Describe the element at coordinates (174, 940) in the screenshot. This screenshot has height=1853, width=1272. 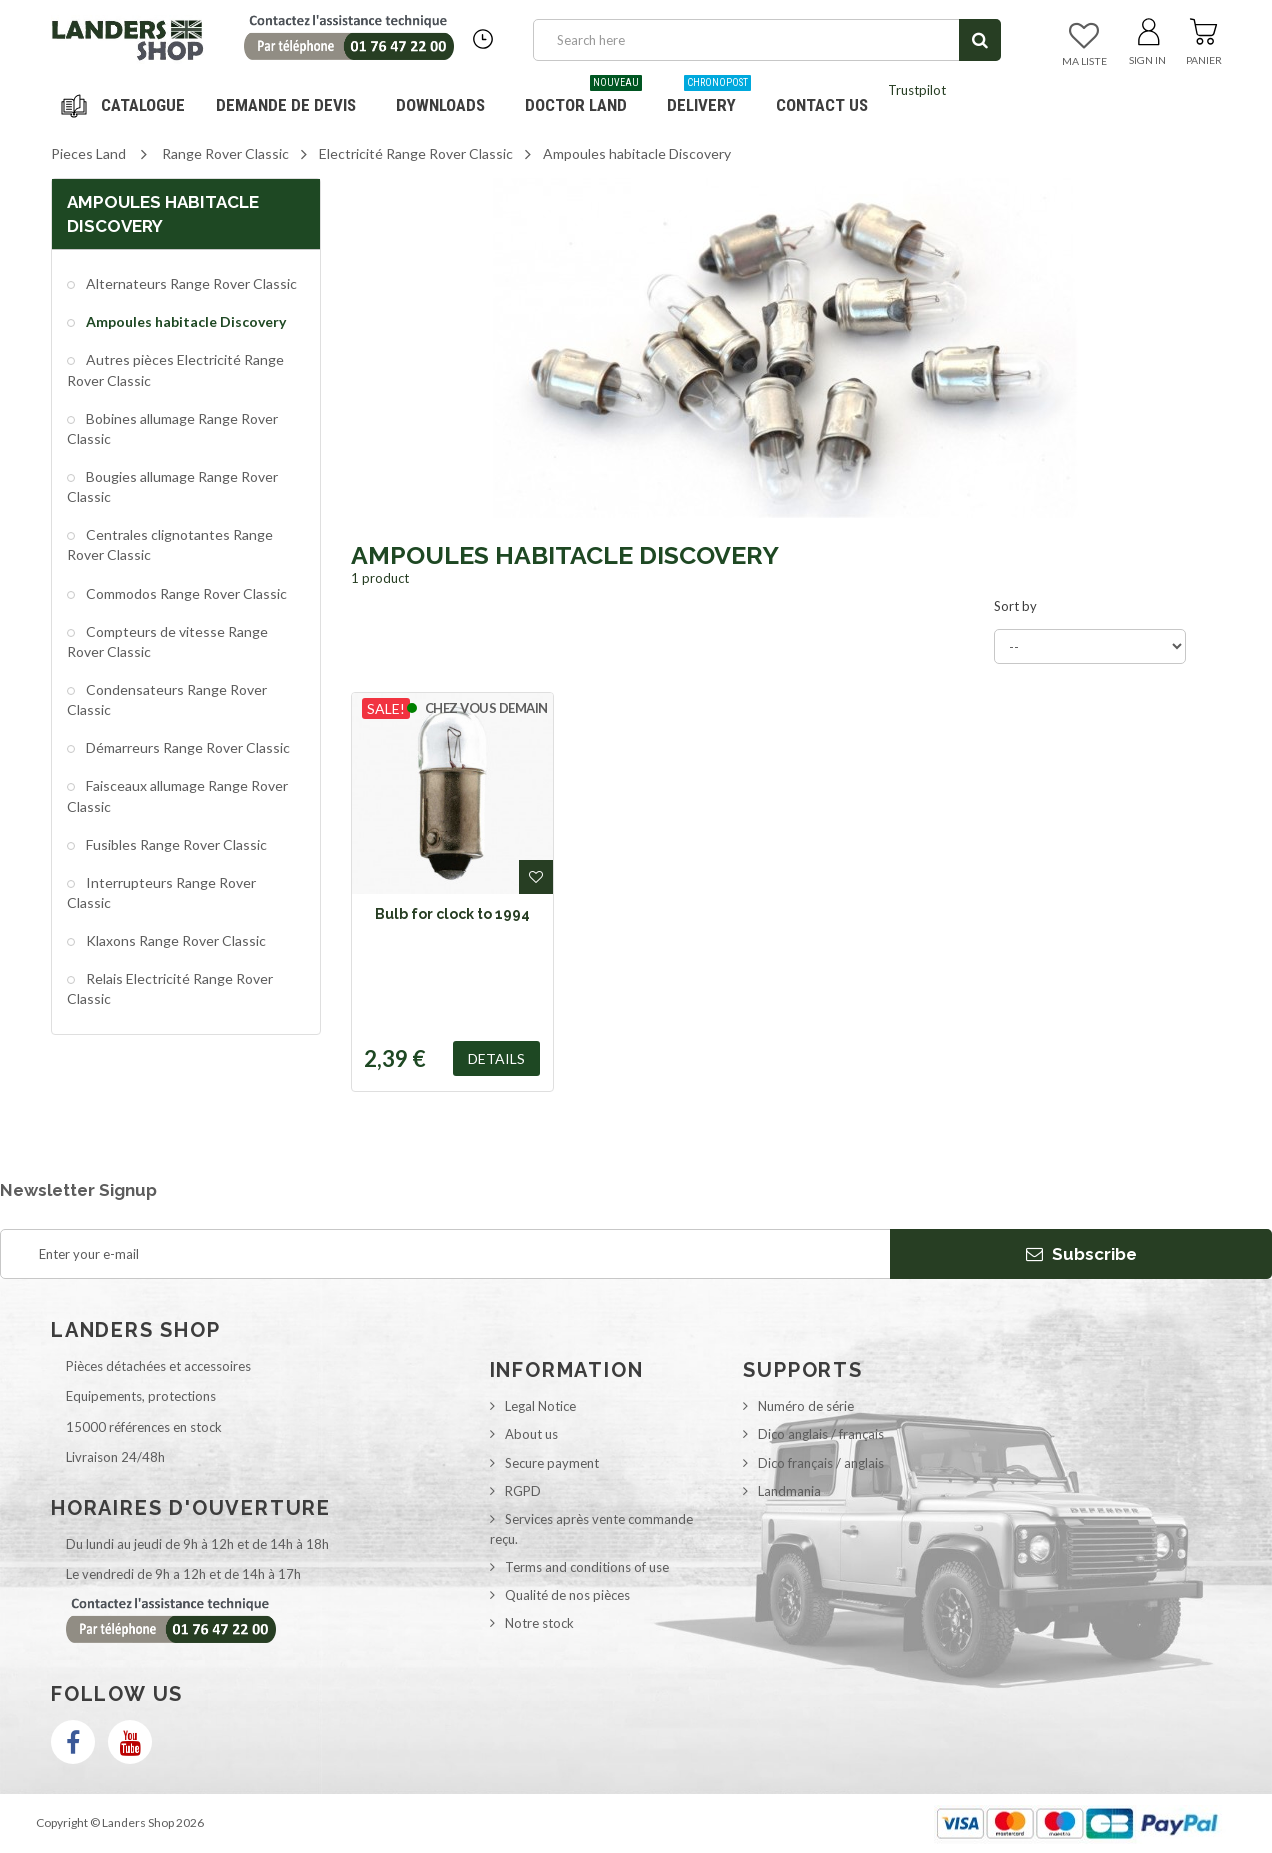
I see `Klaxons Range Rover Classic` at that location.